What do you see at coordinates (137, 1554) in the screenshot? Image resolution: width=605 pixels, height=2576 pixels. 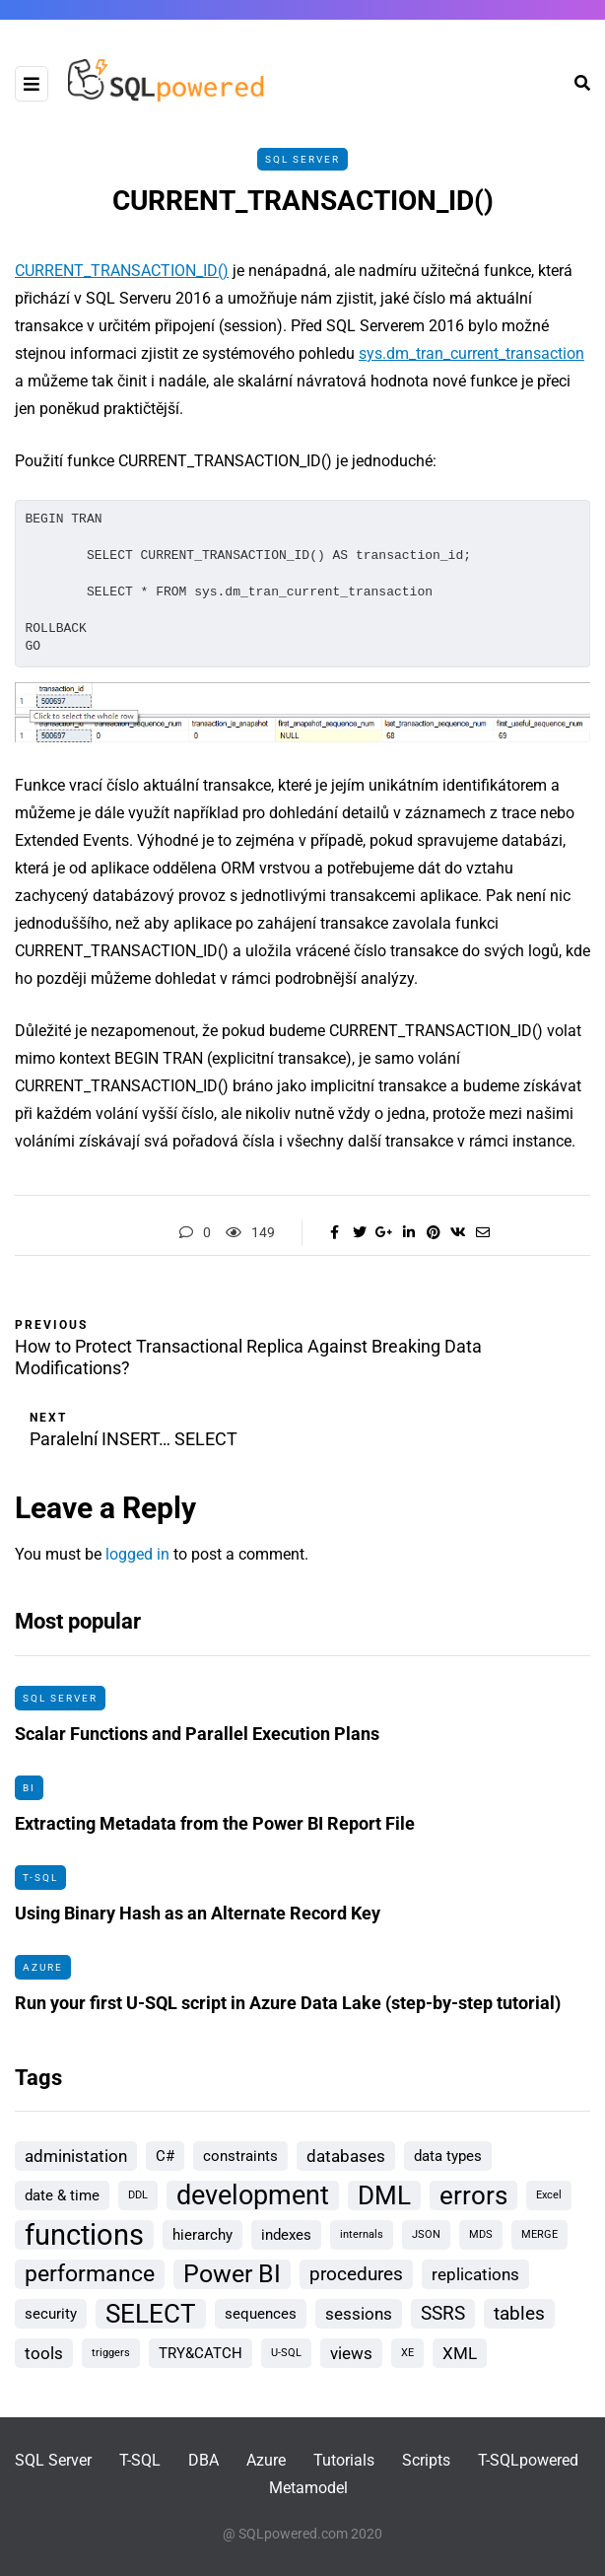 I see `logged in` at bounding box center [137, 1554].